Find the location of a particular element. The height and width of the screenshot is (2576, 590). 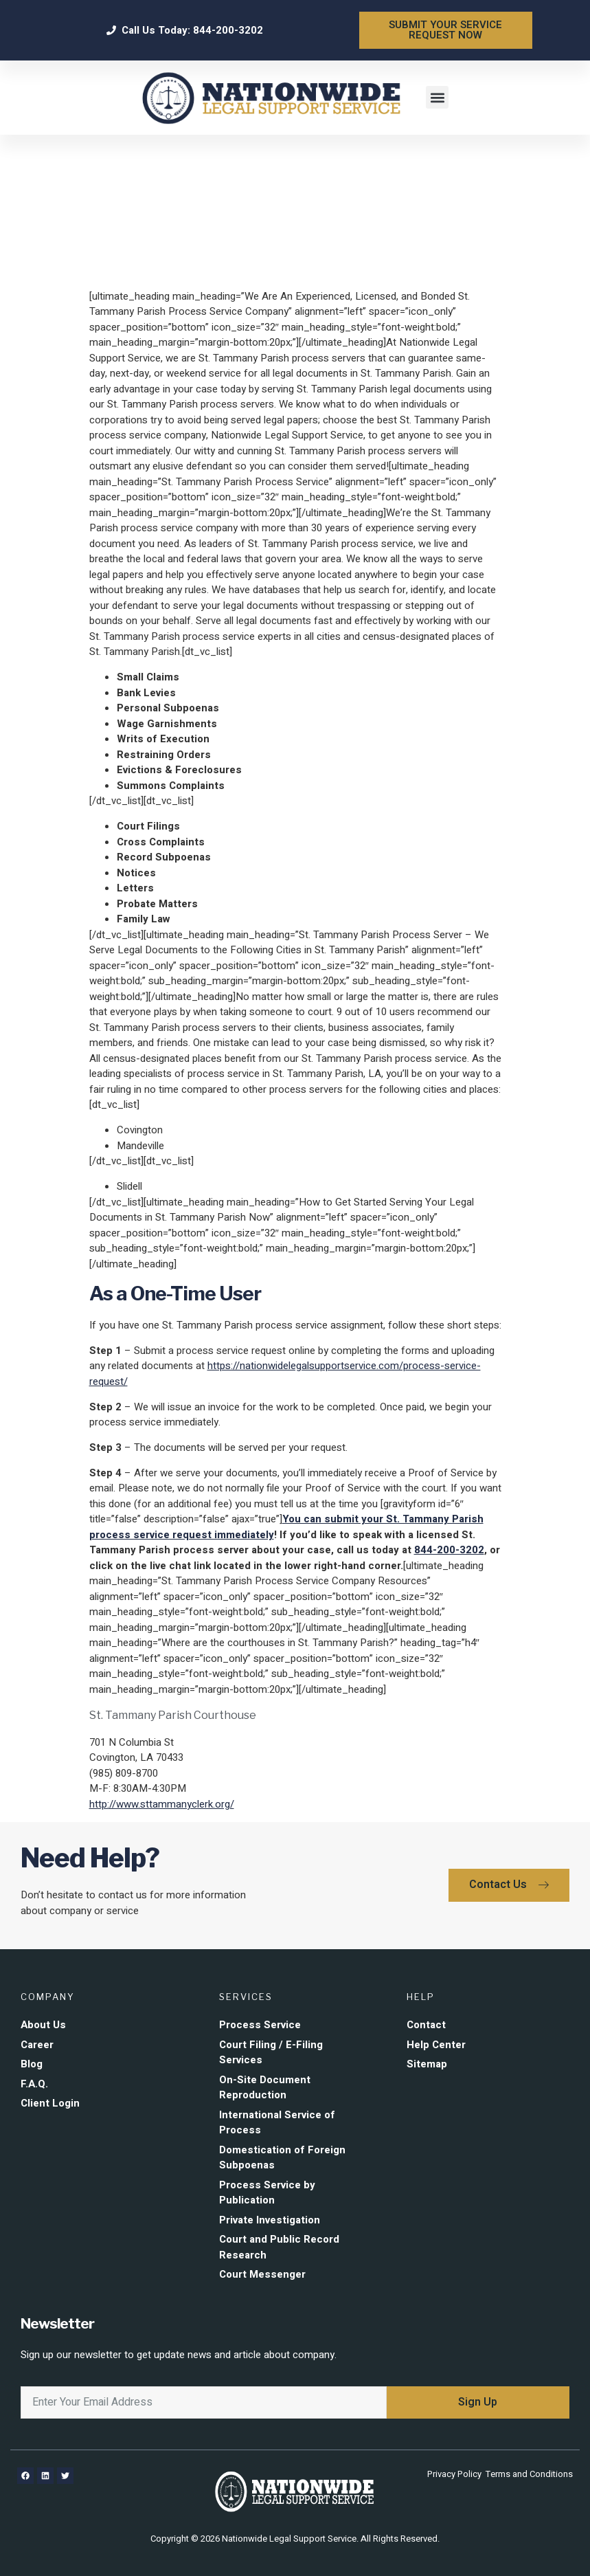

844-200-3202 is located at coordinates (449, 1549).